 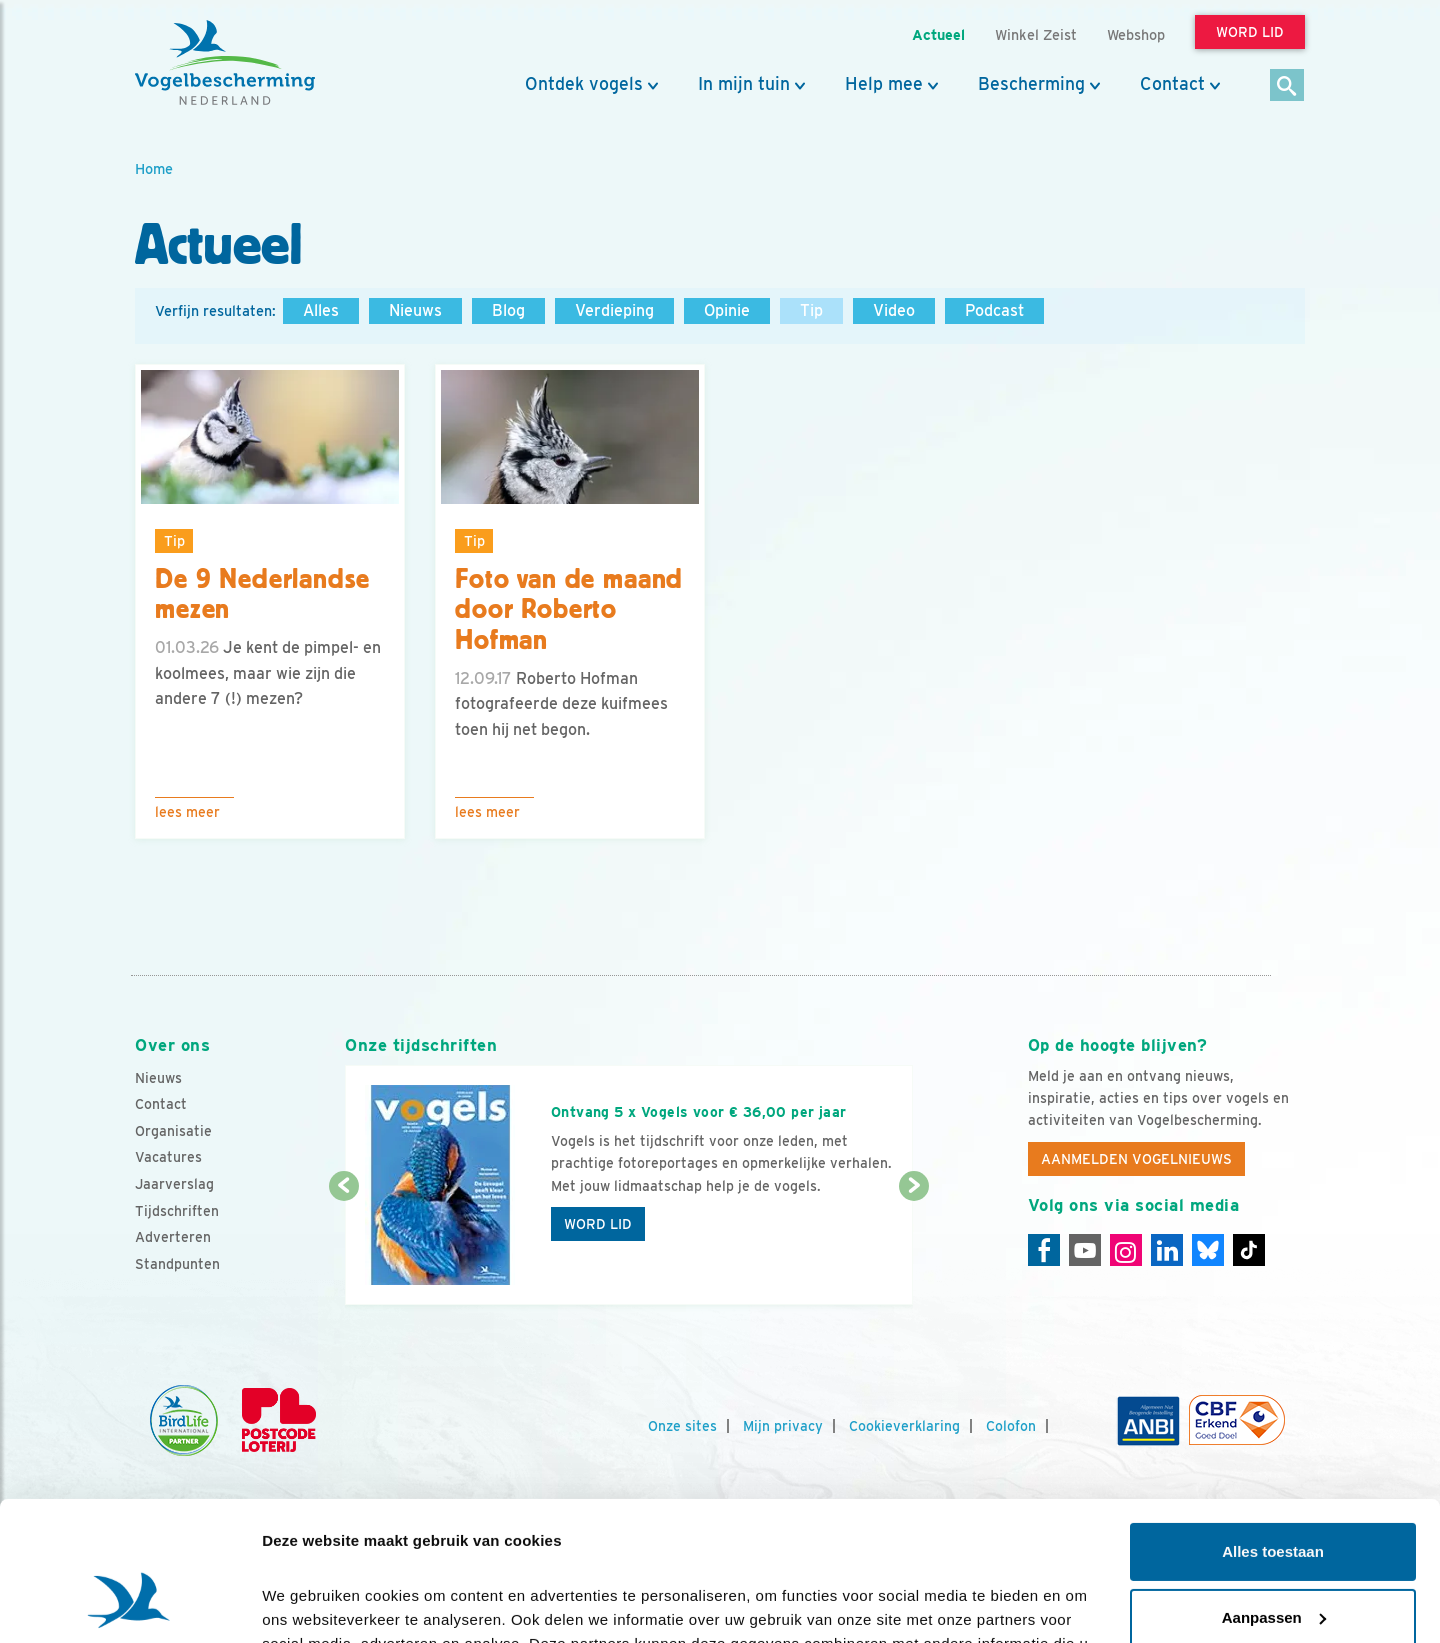 What do you see at coordinates (129, 1604) in the screenshot?
I see `[Cookiebot van Usercentrics - opent in een nieuw venster]` at bounding box center [129, 1604].